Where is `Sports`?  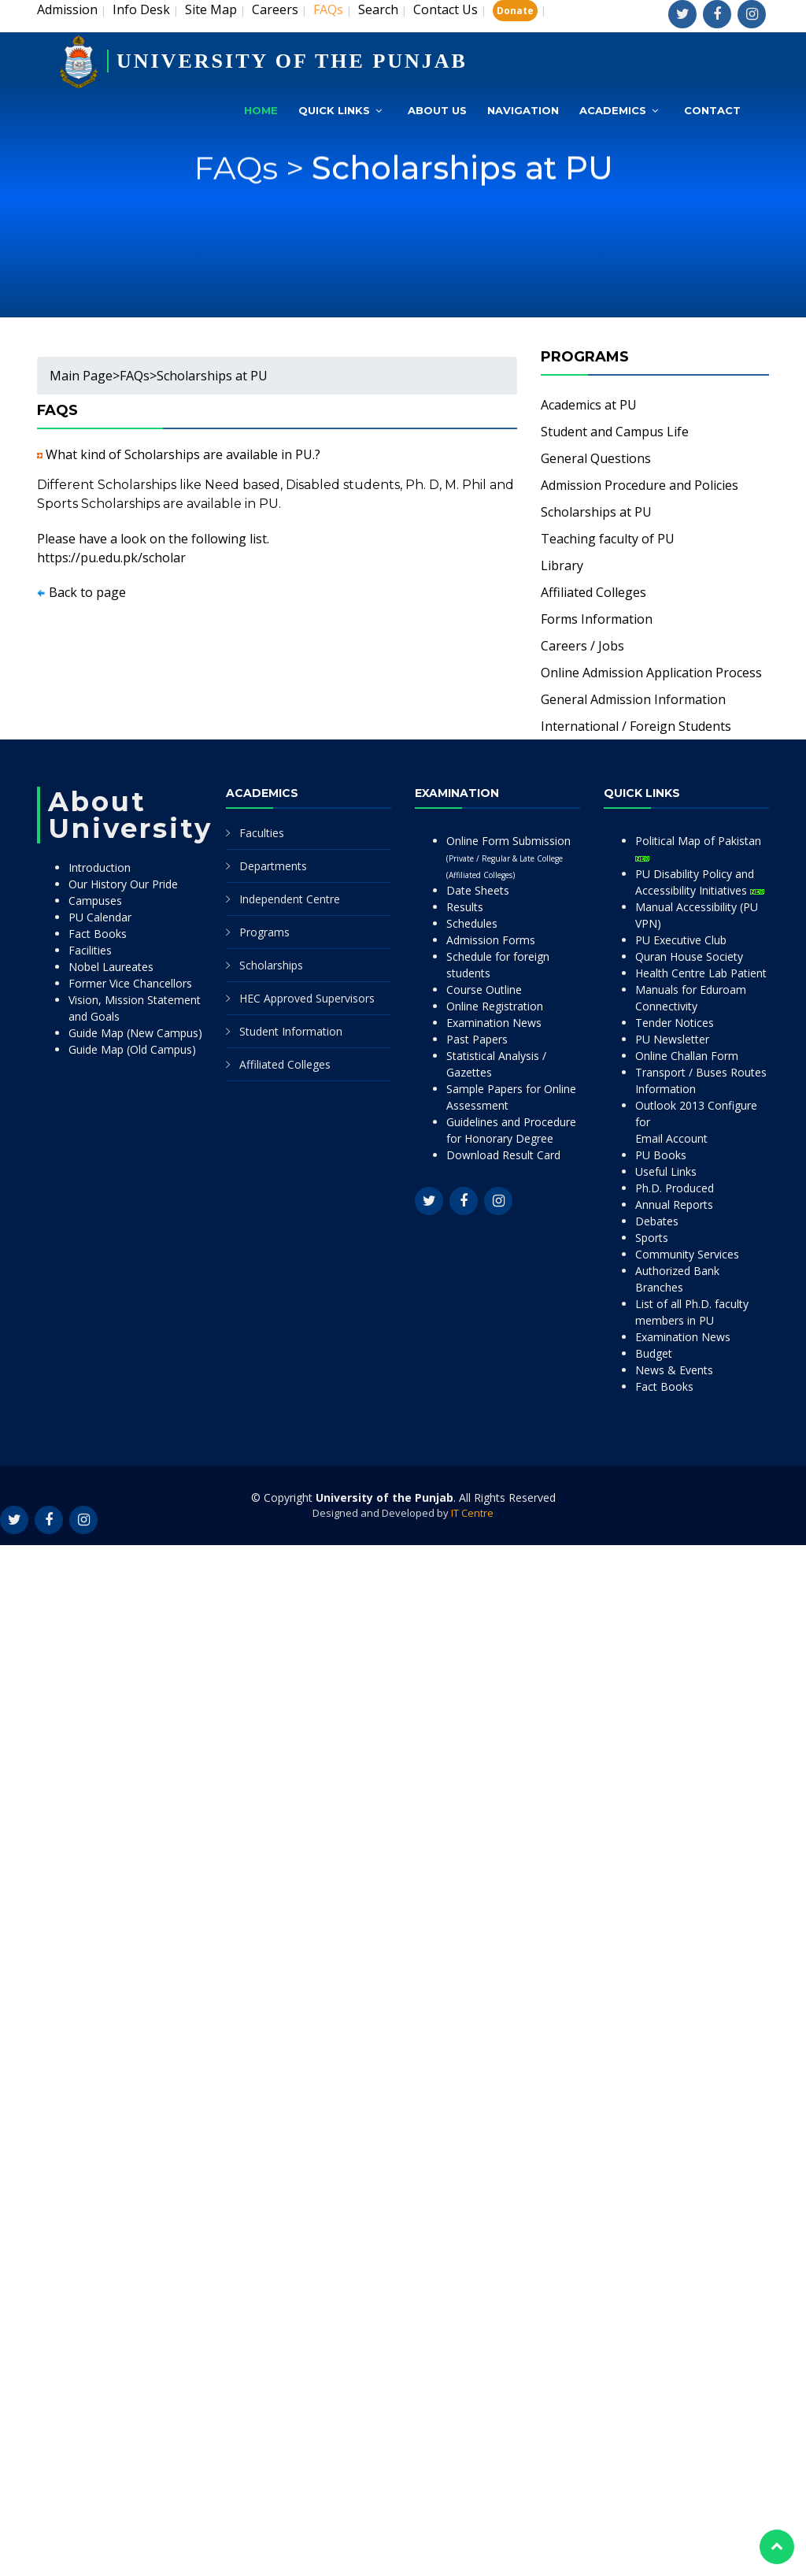 Sports is located at coordinates (651, 1237).